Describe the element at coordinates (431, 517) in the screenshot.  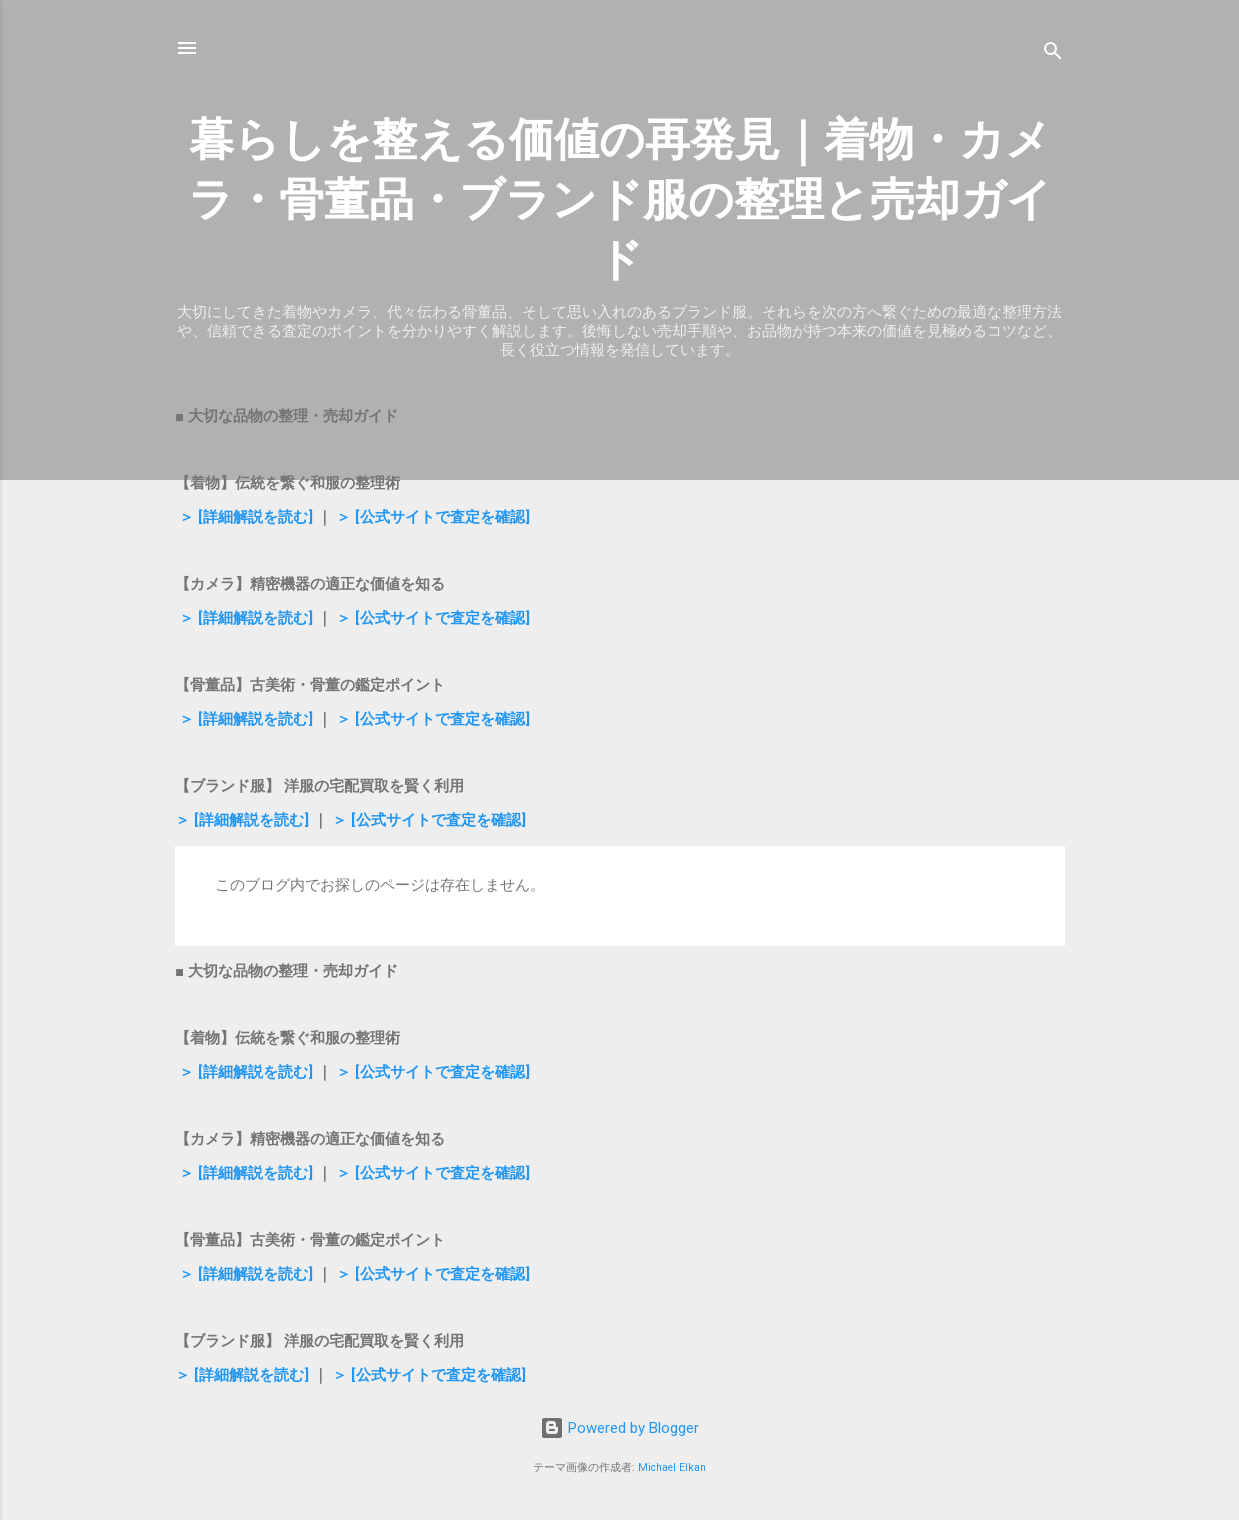
I see `＞ [公式サイトで査定を確認]` at that location.